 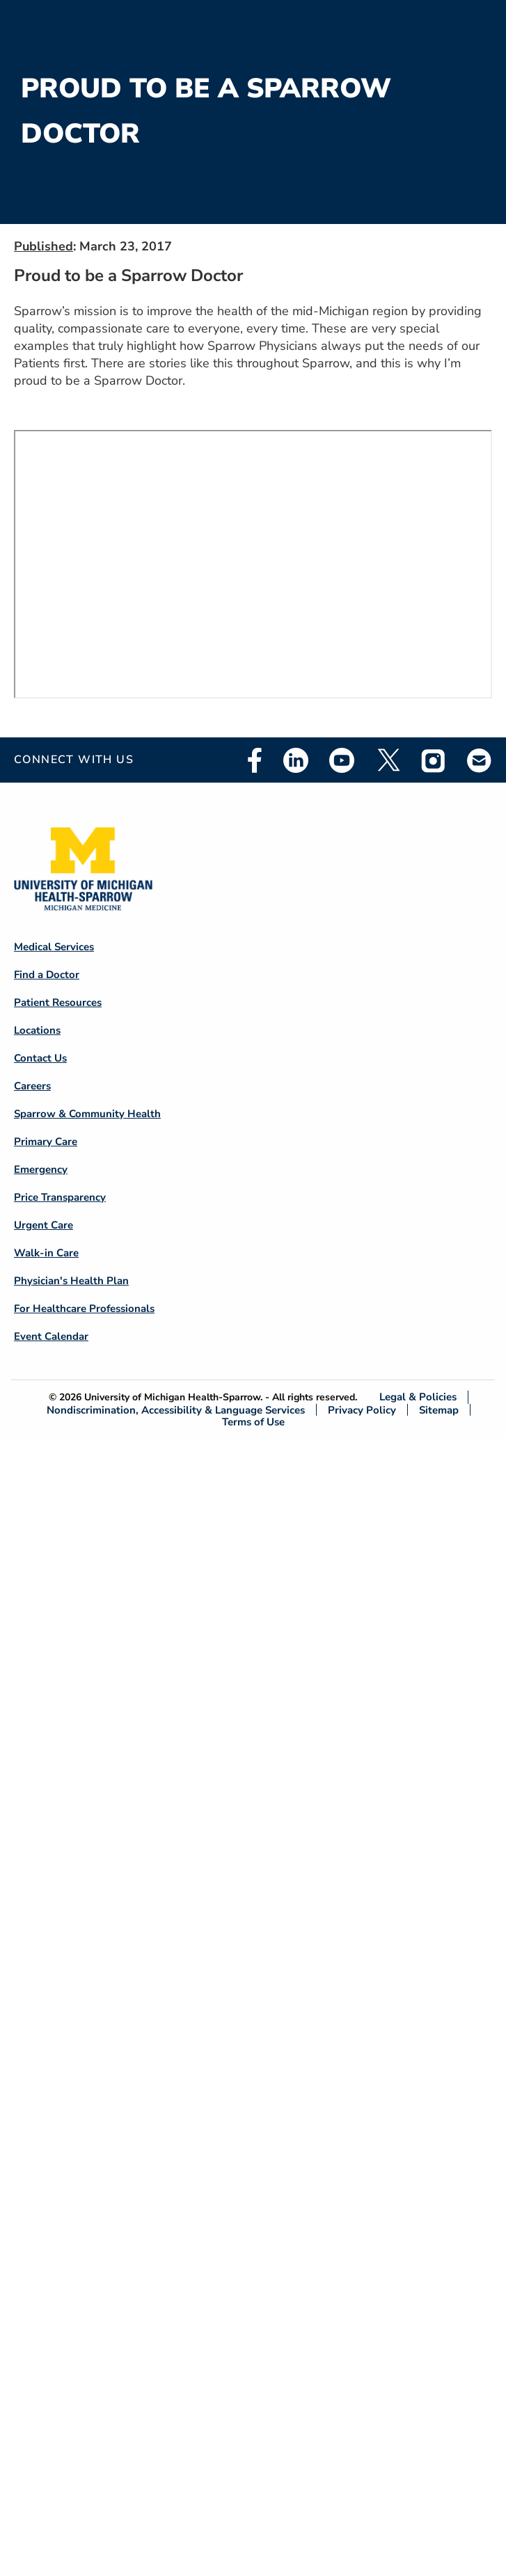 I want to click on Patient Resources, so click(x=58, y=1002).